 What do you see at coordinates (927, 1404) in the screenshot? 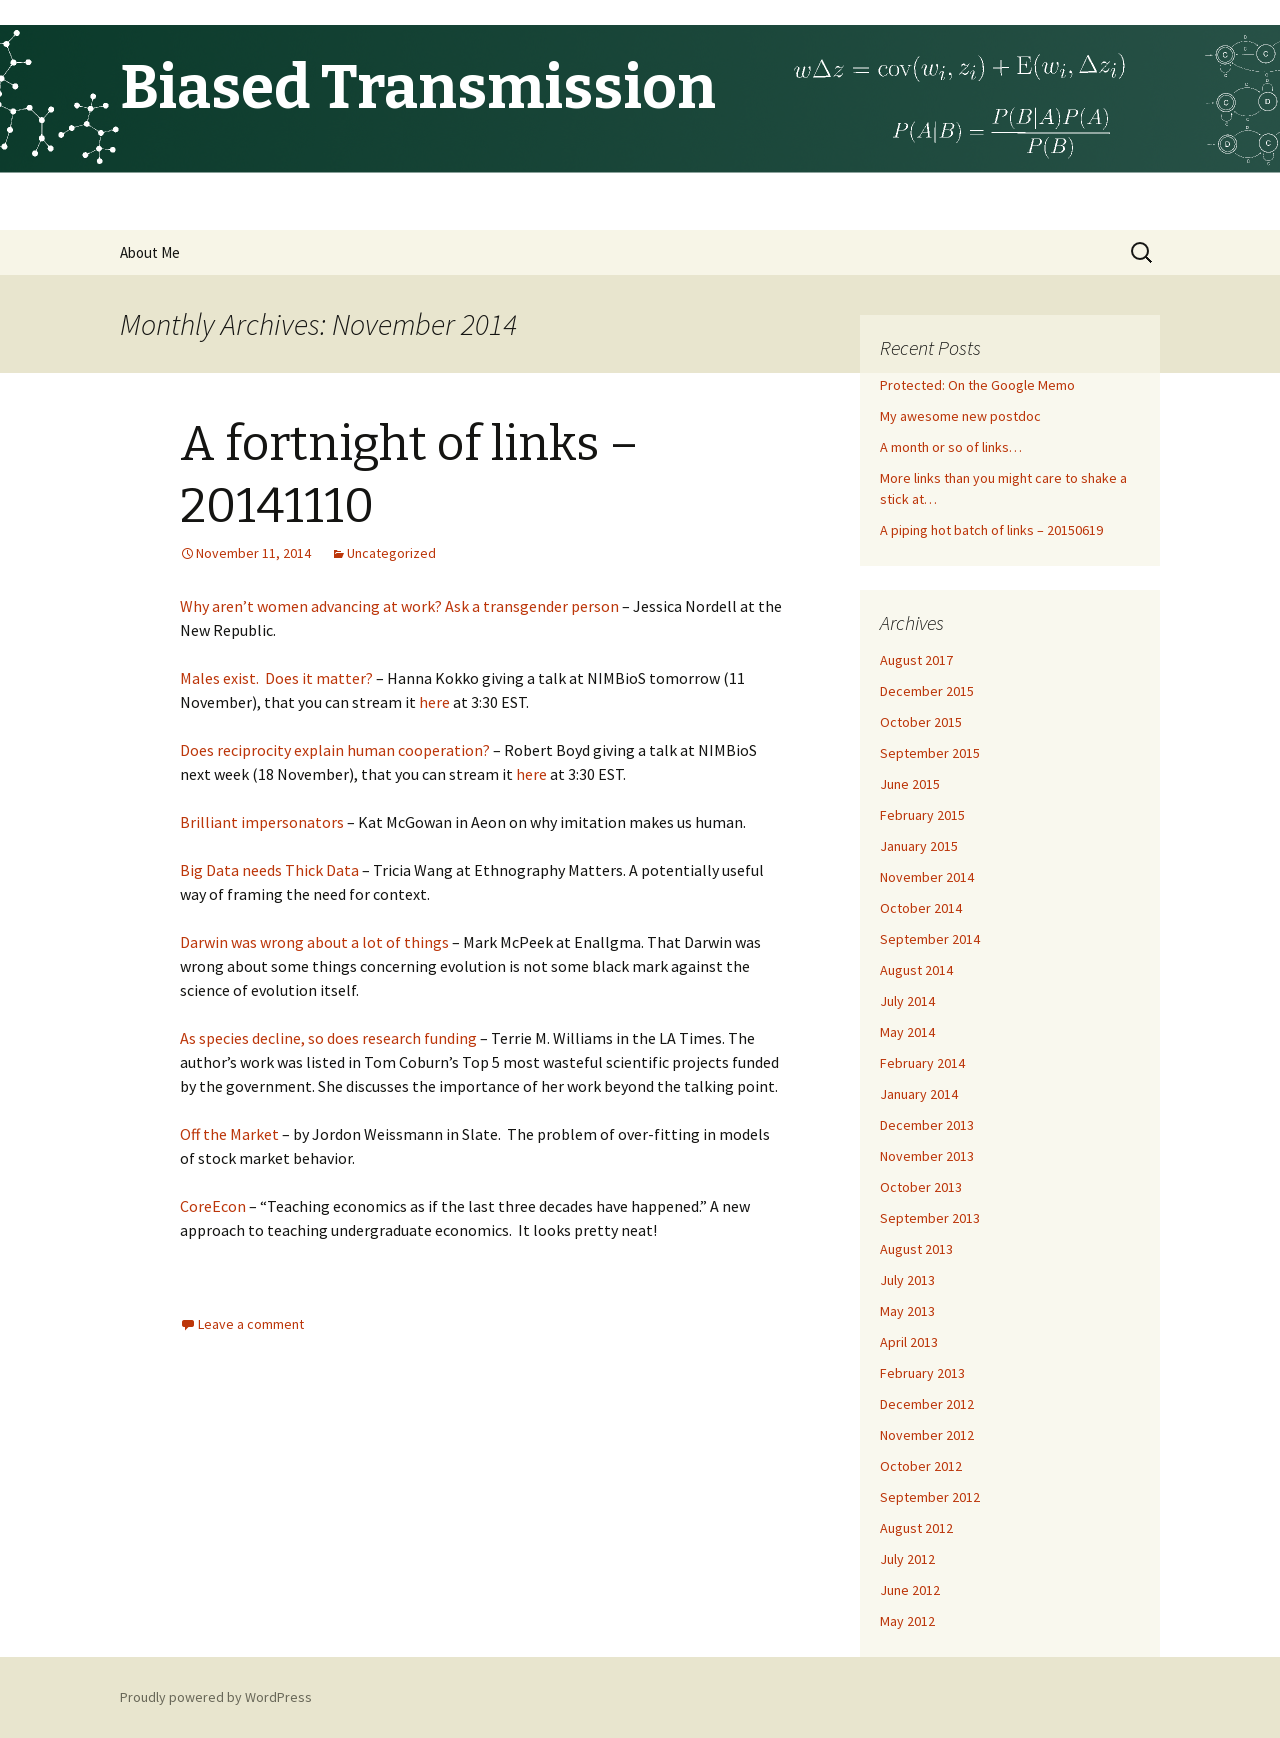
I see `December 2012` at bounding box center [927, 1404].